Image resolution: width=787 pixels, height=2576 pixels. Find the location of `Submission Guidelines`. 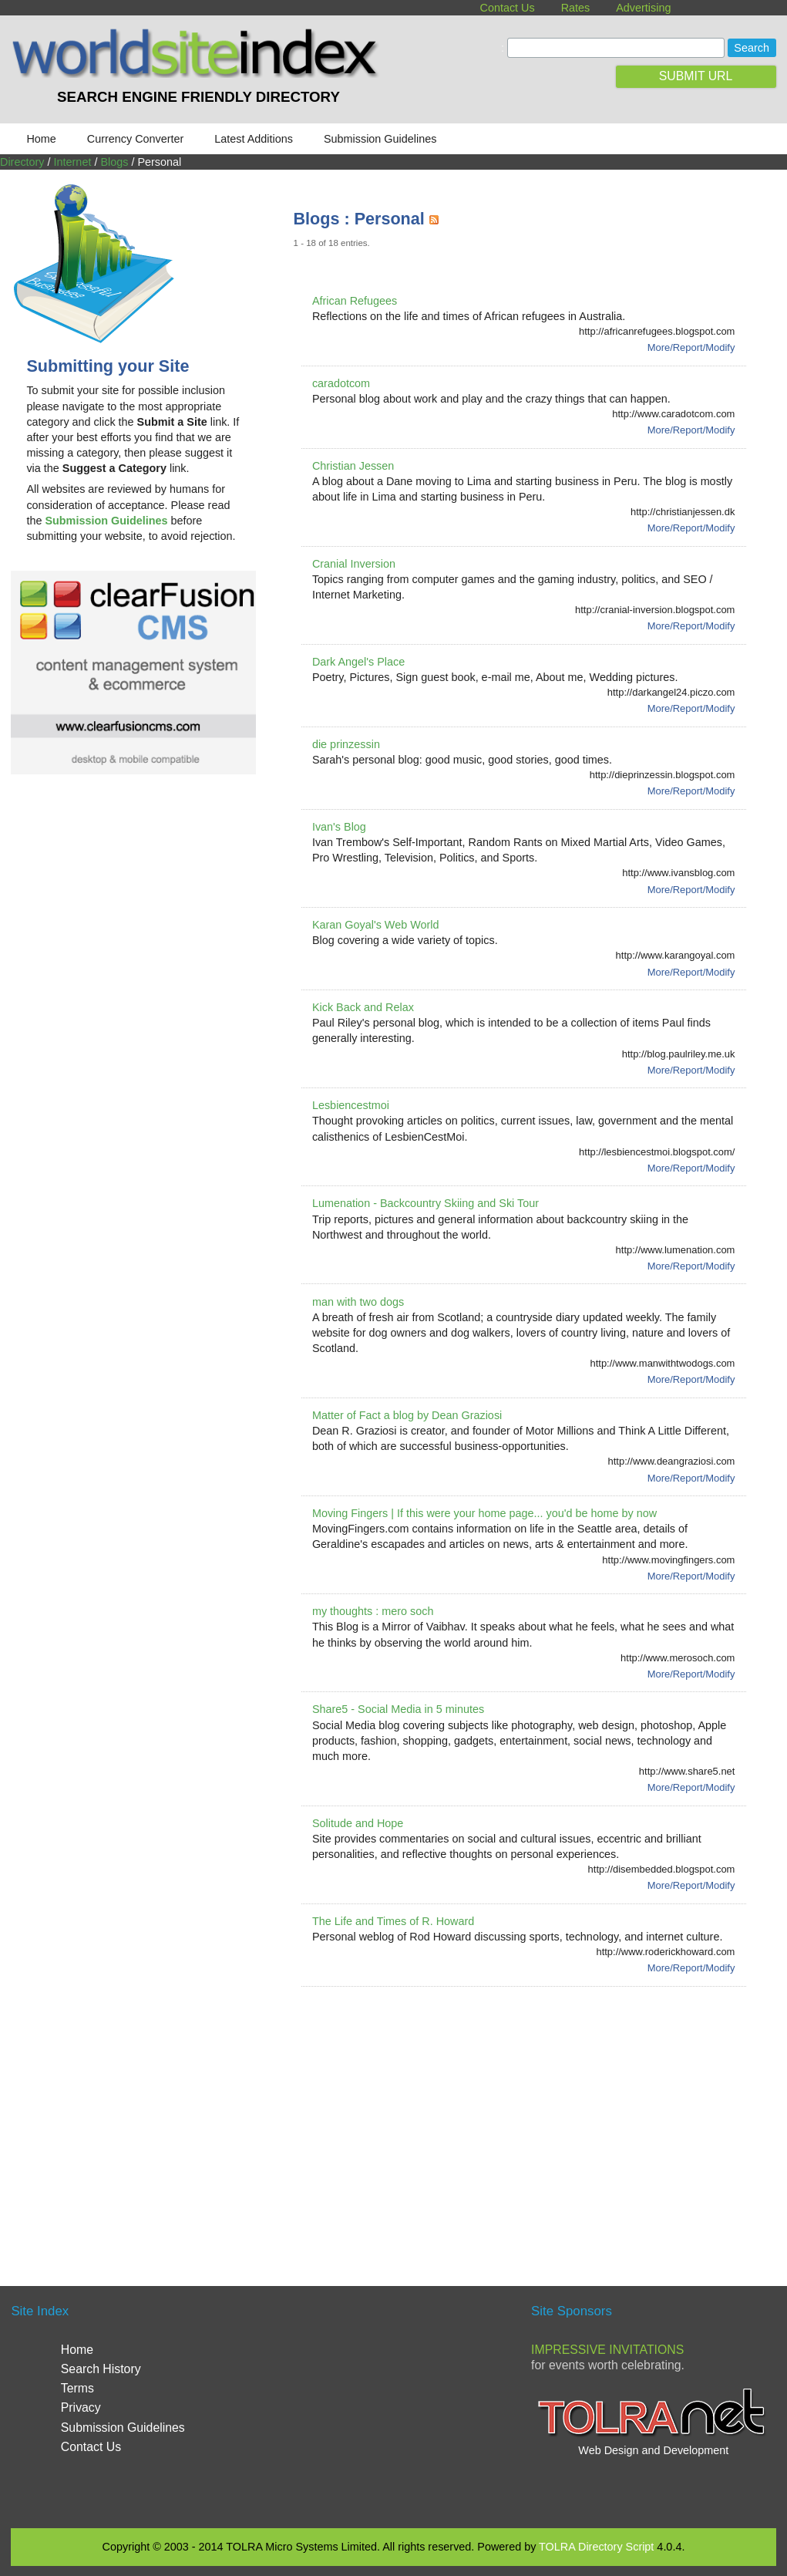

Submission Guidelines is located at coordinates (380, 139).